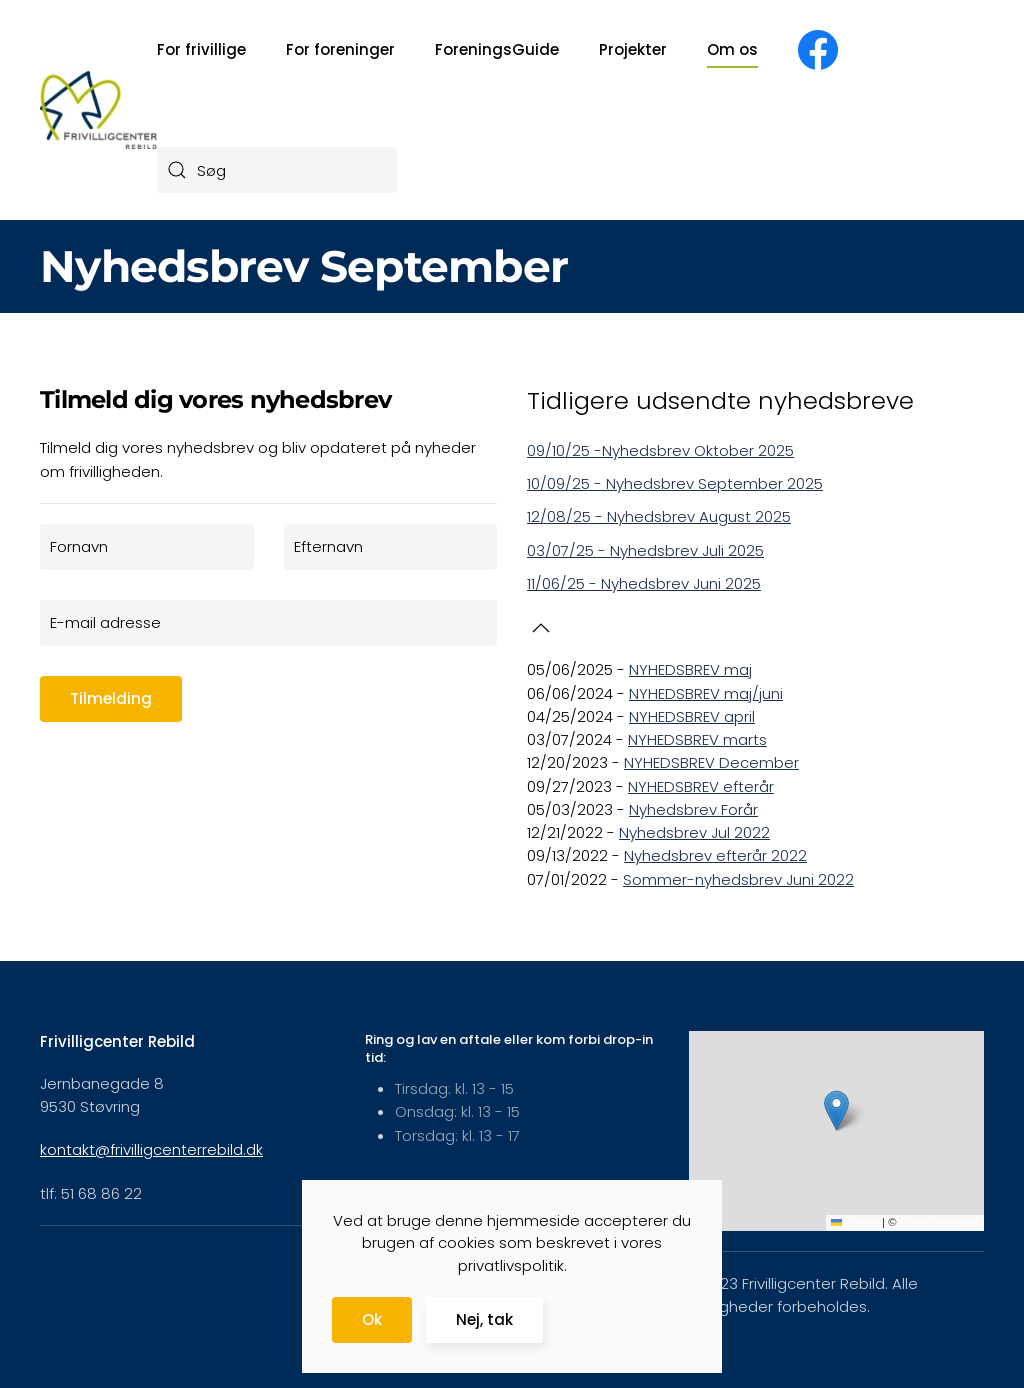 The height and width of the screenshot is (1388, 1024). I want to click on [Efternavn], so click(391, 547).